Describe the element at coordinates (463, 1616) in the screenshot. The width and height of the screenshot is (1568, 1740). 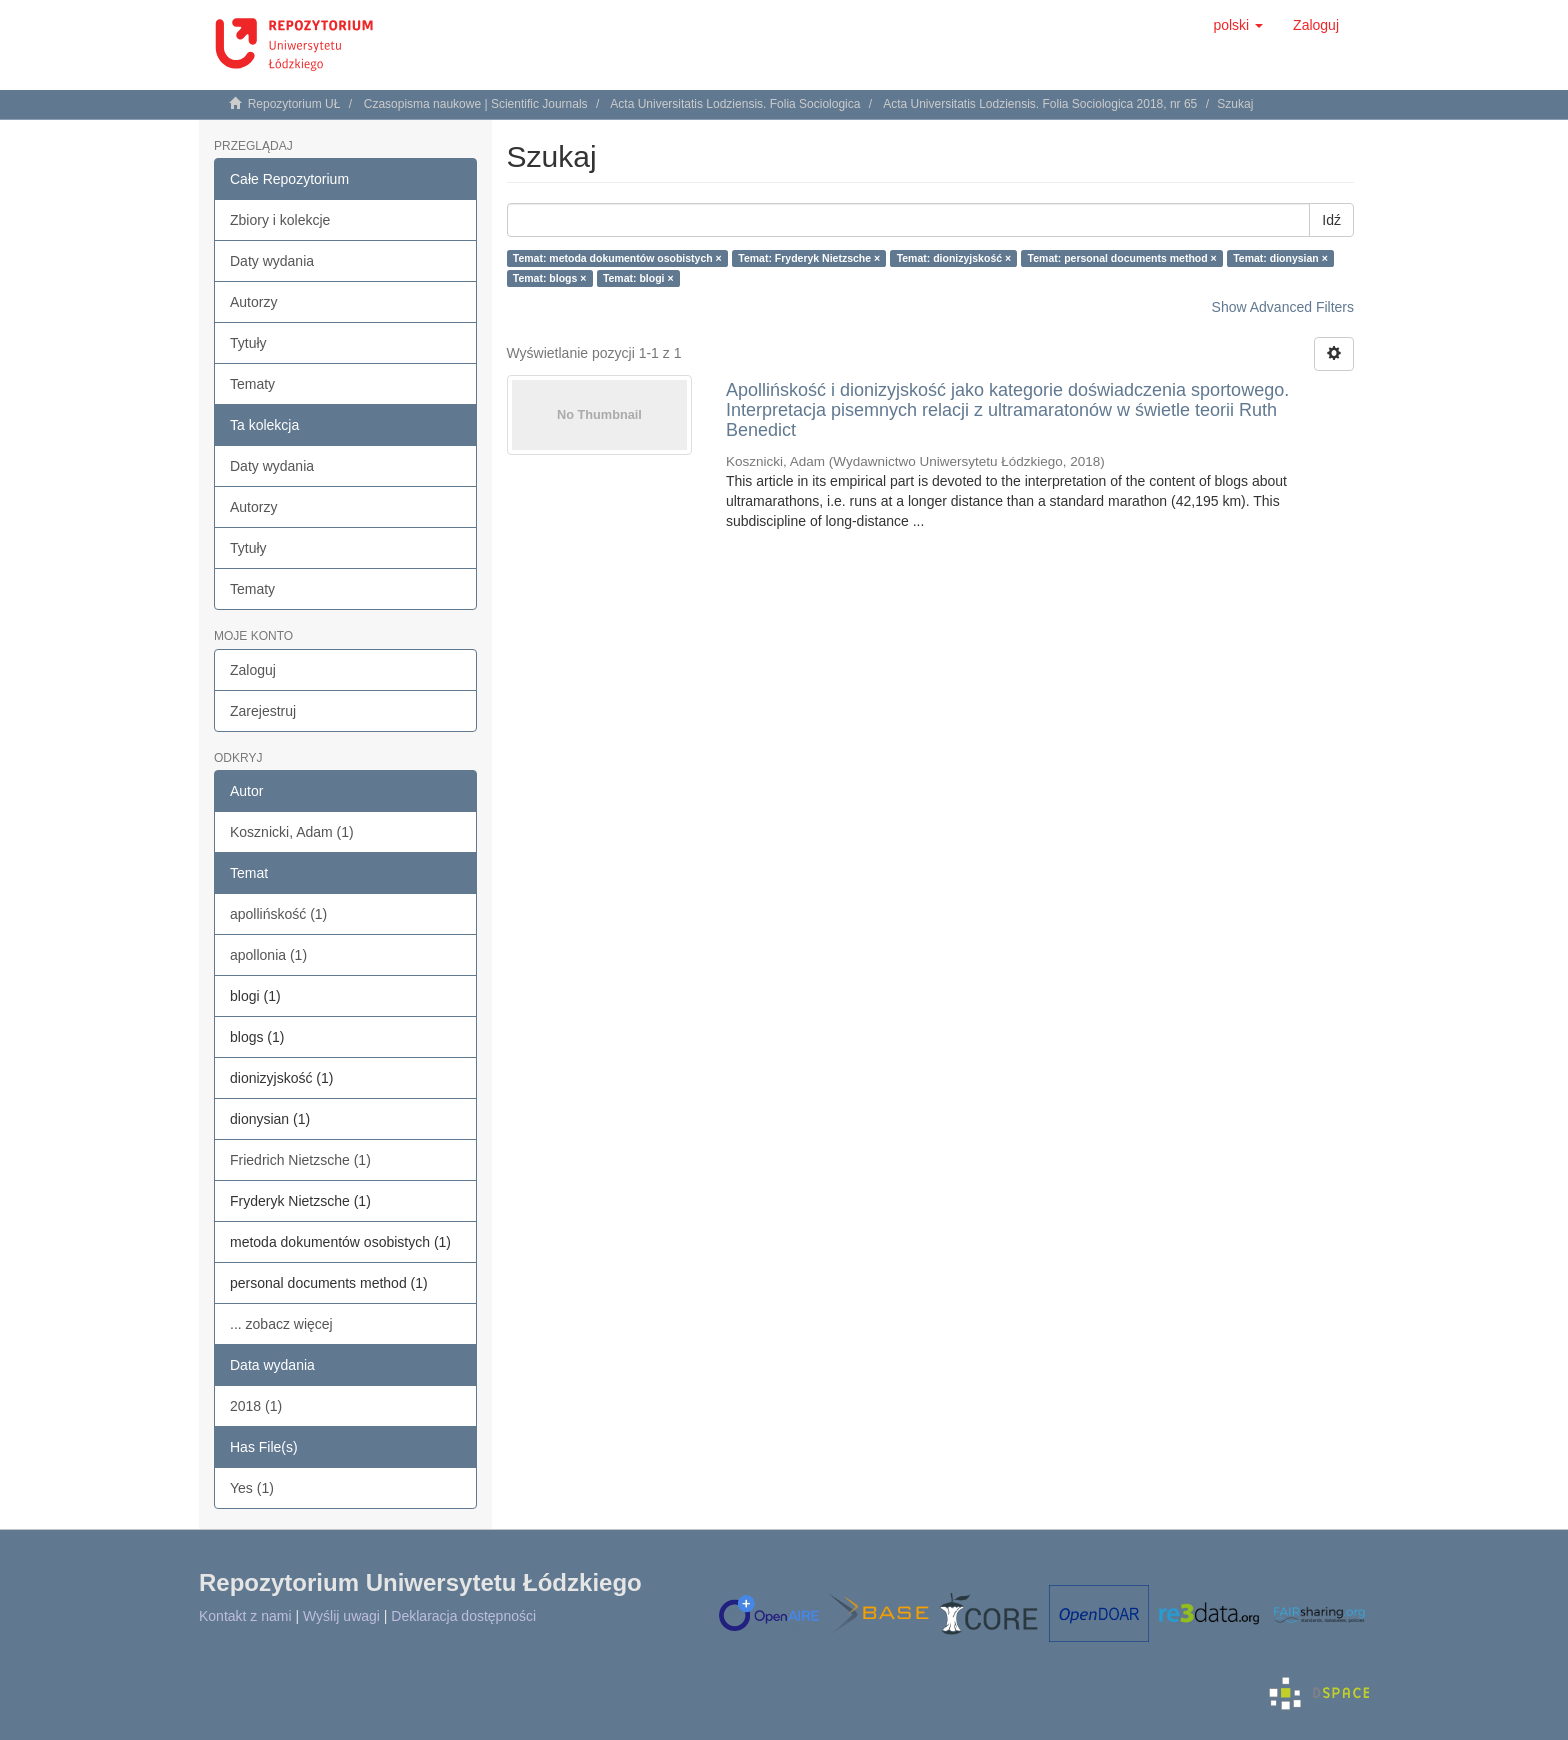
I see `Deklaracja dostępności` at that location.